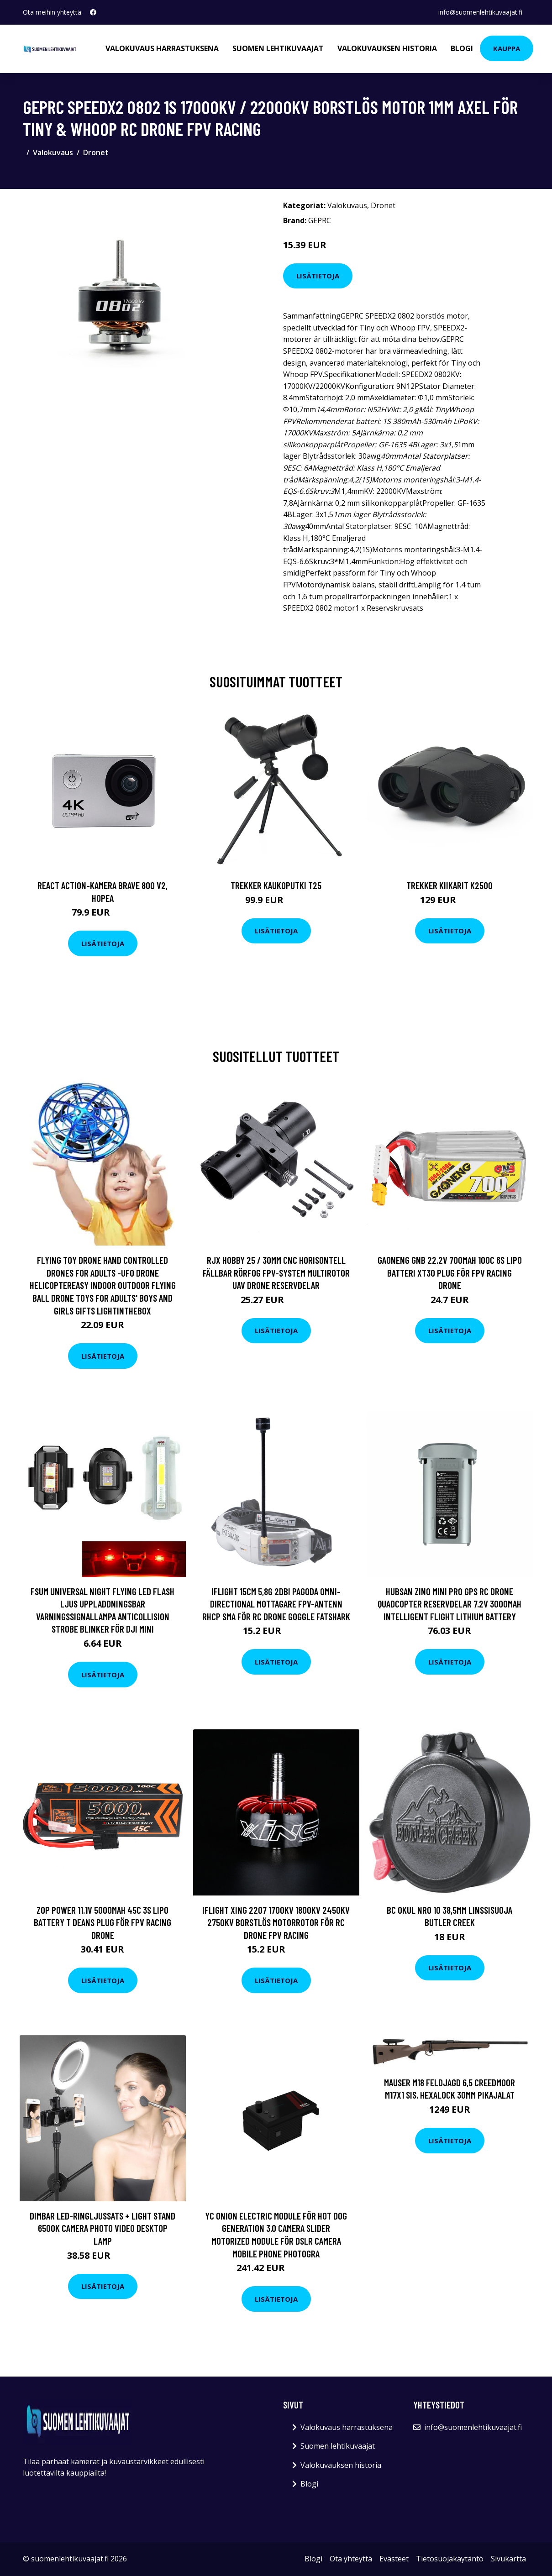  What do you see at coordinates (102, 2228) in the screenshot?
I see `Dimbar LED-ringljussats + Light Stand 6500K Camera Photo Video Desktop Lamp` at bounding box center [102, 2228].